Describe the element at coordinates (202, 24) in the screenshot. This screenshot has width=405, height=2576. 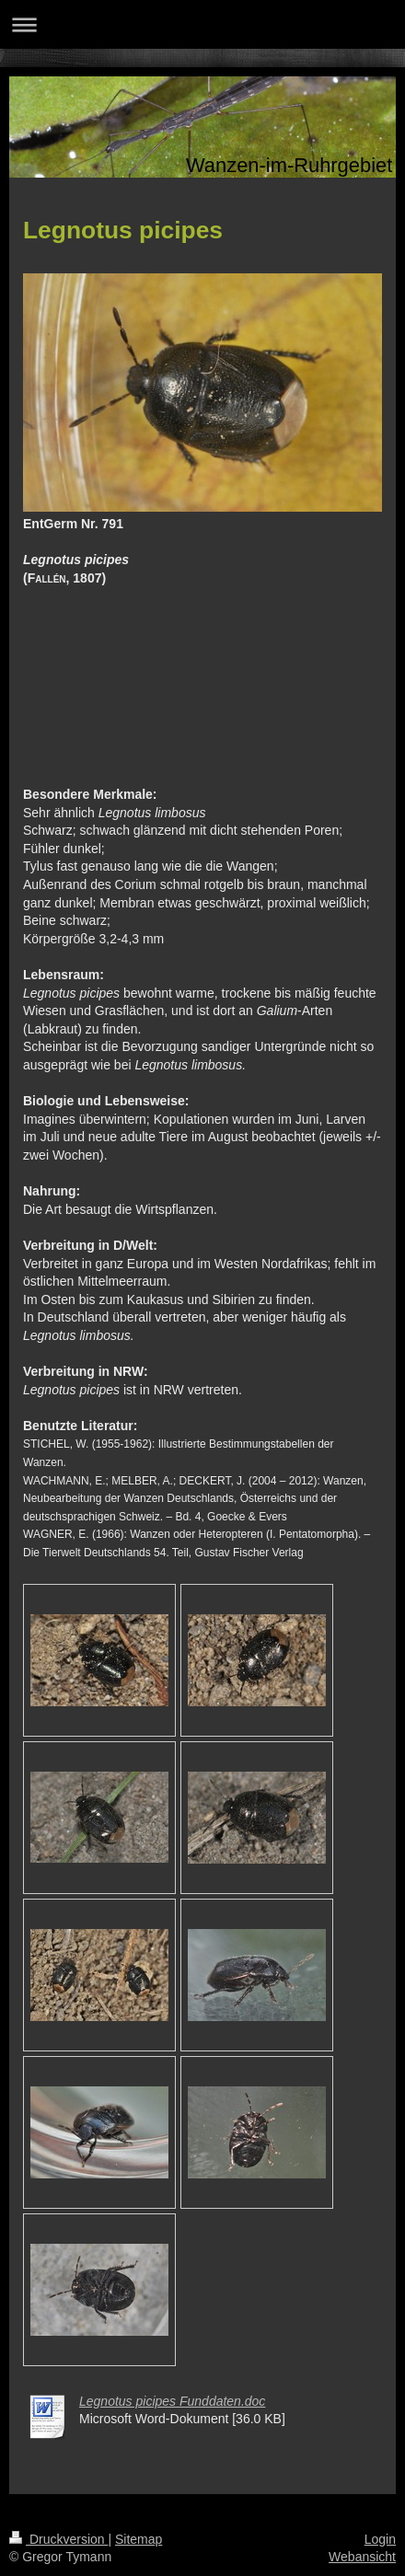
I see `Navigation aufklappen/zuklappen` at that location.